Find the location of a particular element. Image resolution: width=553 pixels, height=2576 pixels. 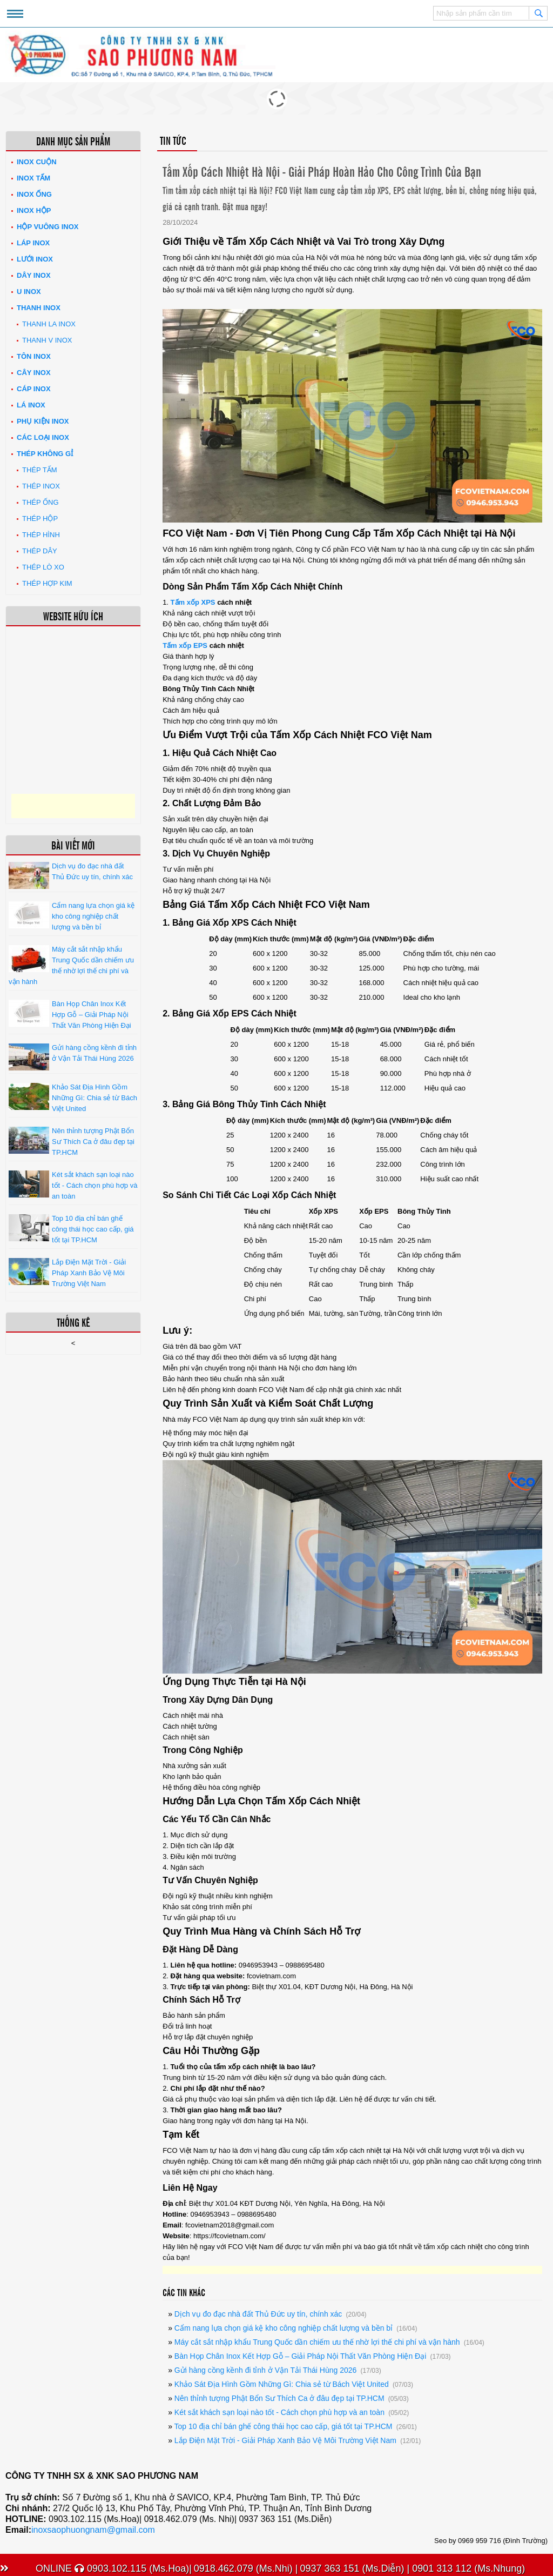

Lắp Điện Mặt Trời - Giải Pháp Xanh Bảo Vệ Môi Trường Việt Nam is located at coordinates (285, 2440).